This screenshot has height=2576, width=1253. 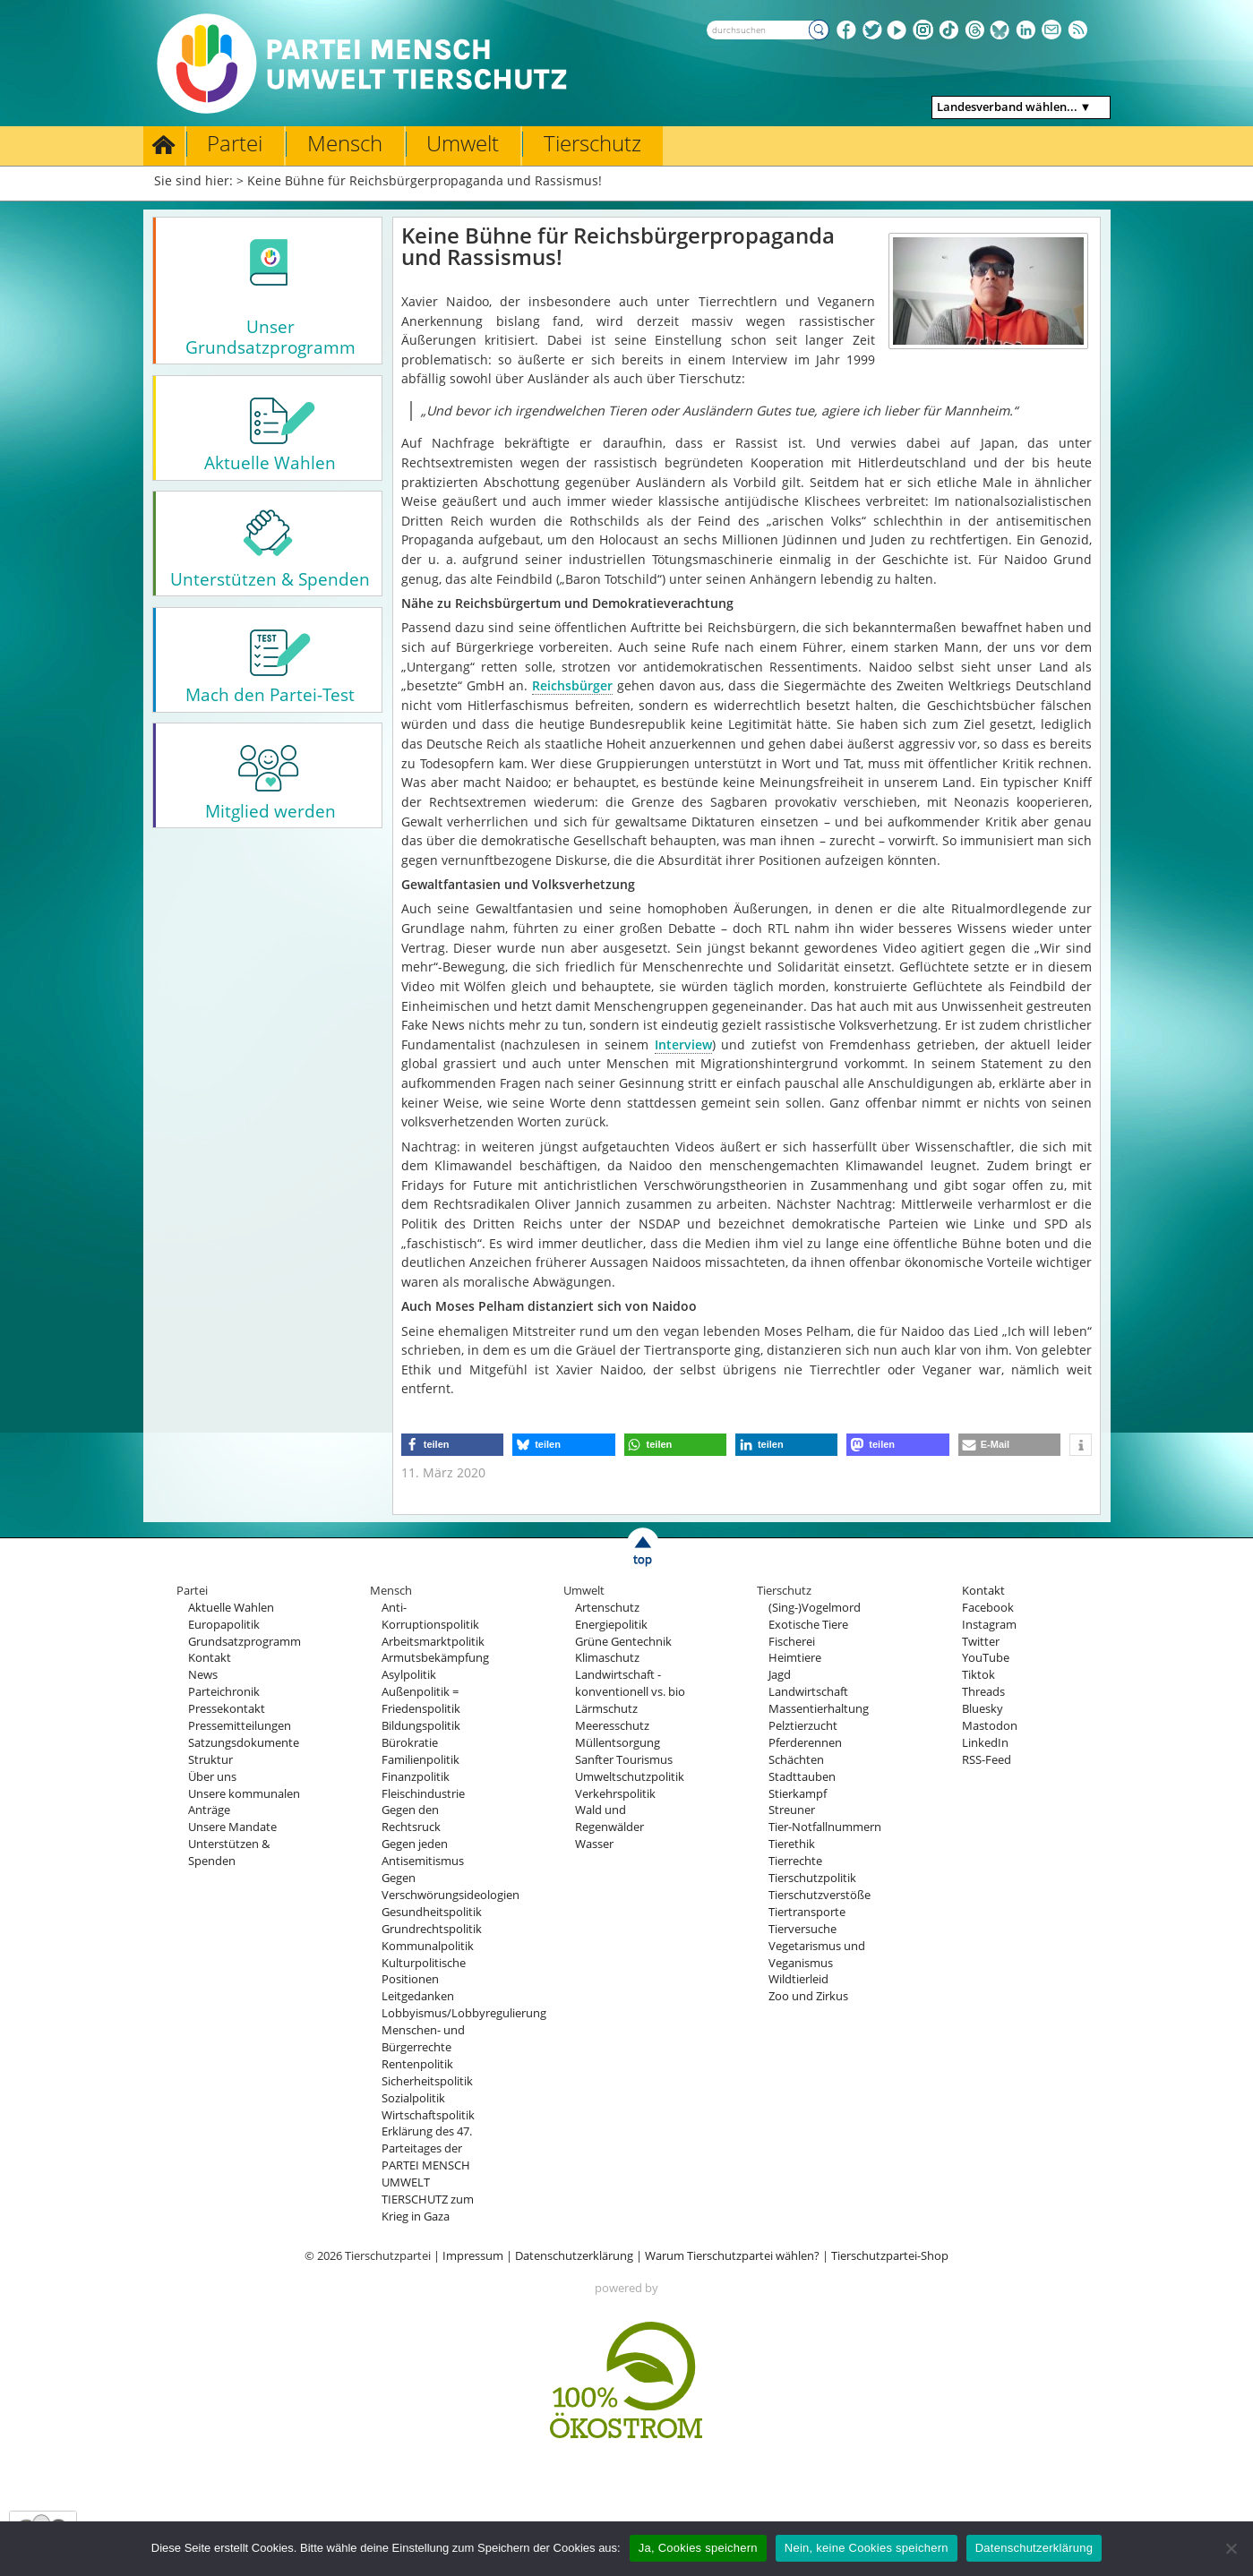 I want to click on Lobbyismus/Lobbyregulierung, so click(x=464, y=2013).